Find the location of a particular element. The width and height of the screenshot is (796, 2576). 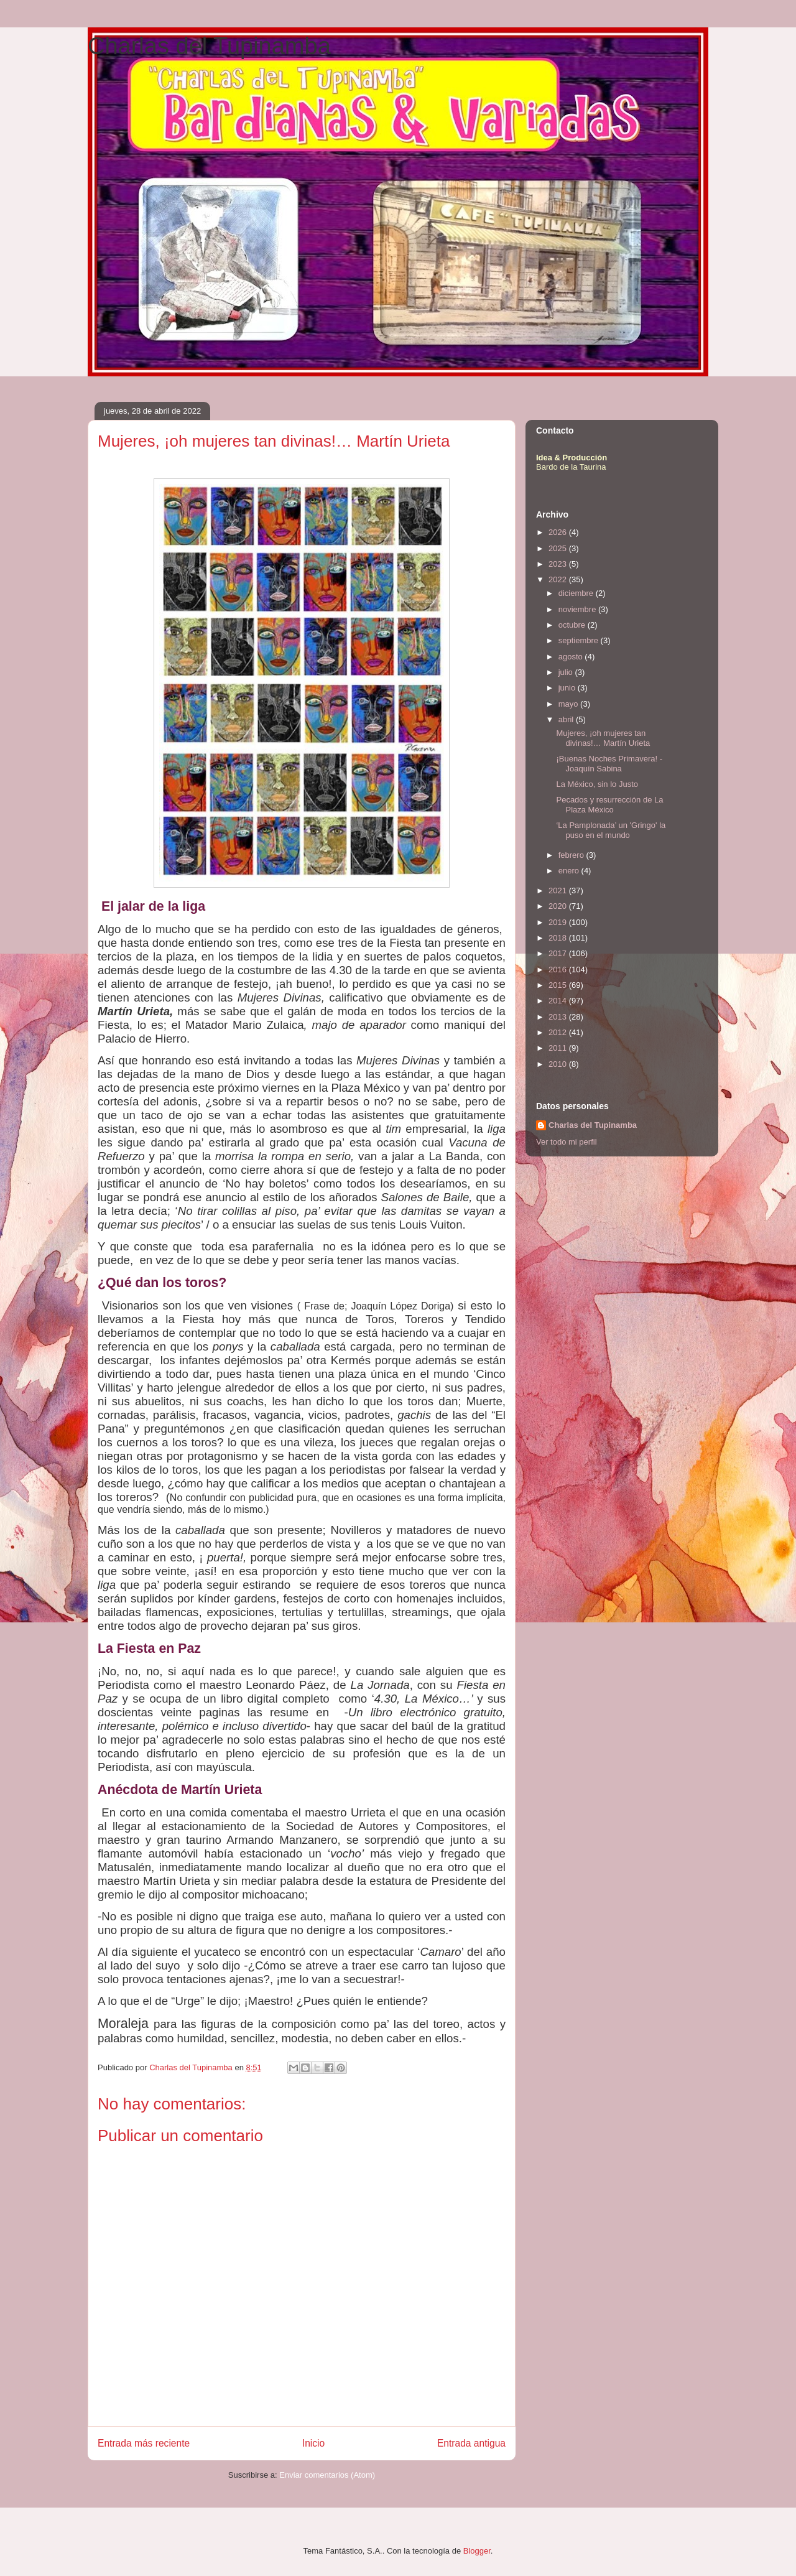

mayo is located at coordinates (569, 704).